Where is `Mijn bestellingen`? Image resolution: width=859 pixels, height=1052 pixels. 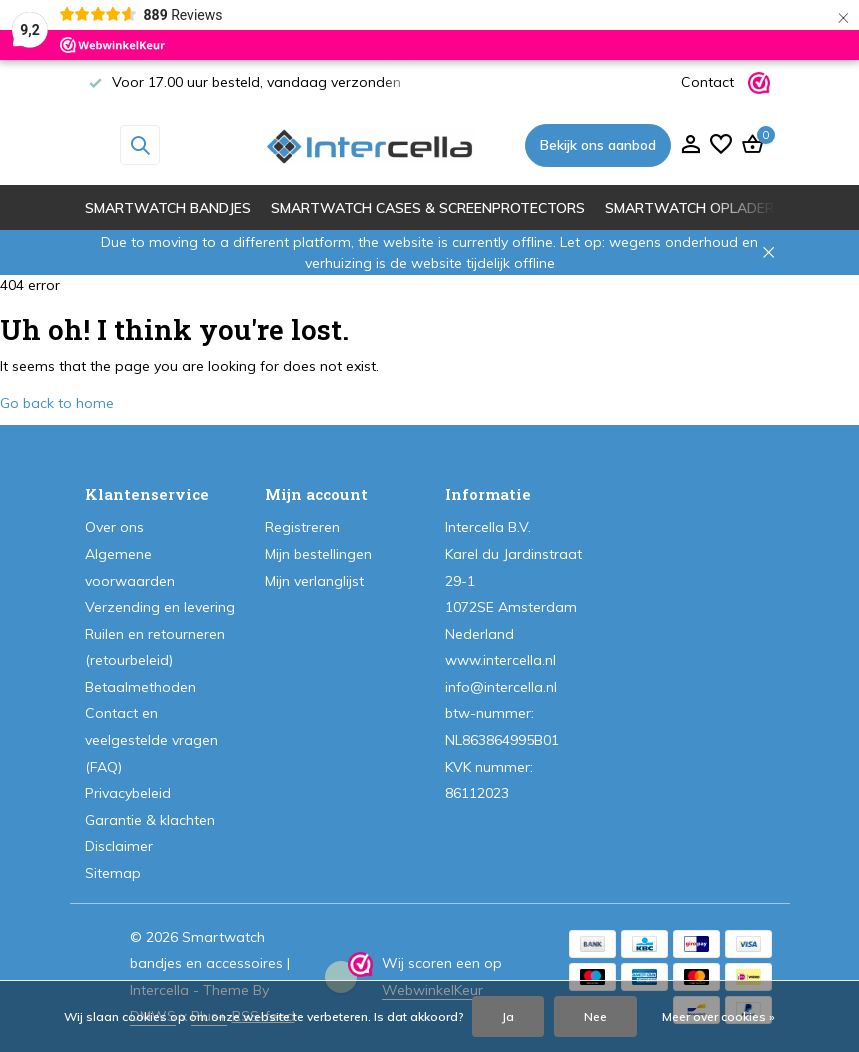 Mijn bestellingen is located at coordinates (318, 554).